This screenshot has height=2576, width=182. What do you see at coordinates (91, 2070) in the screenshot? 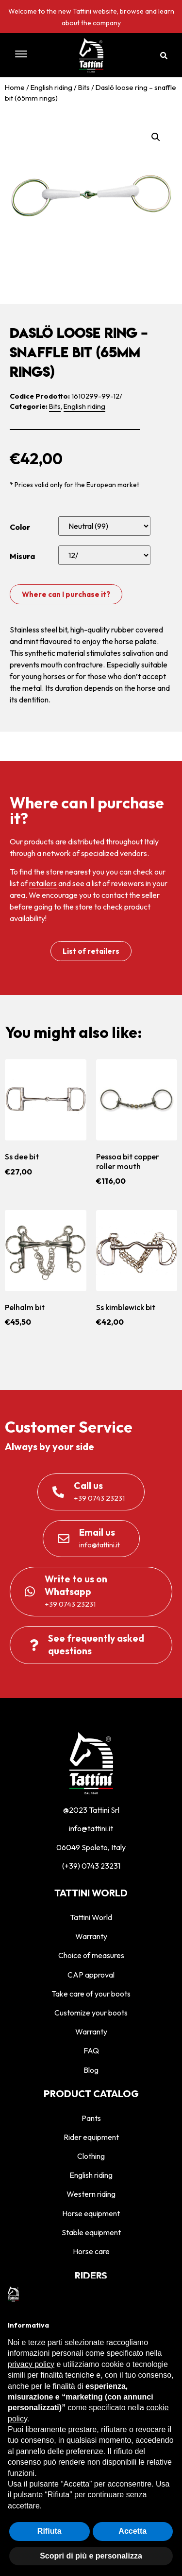
I see `Blog` at bounding box center [91, 2070].